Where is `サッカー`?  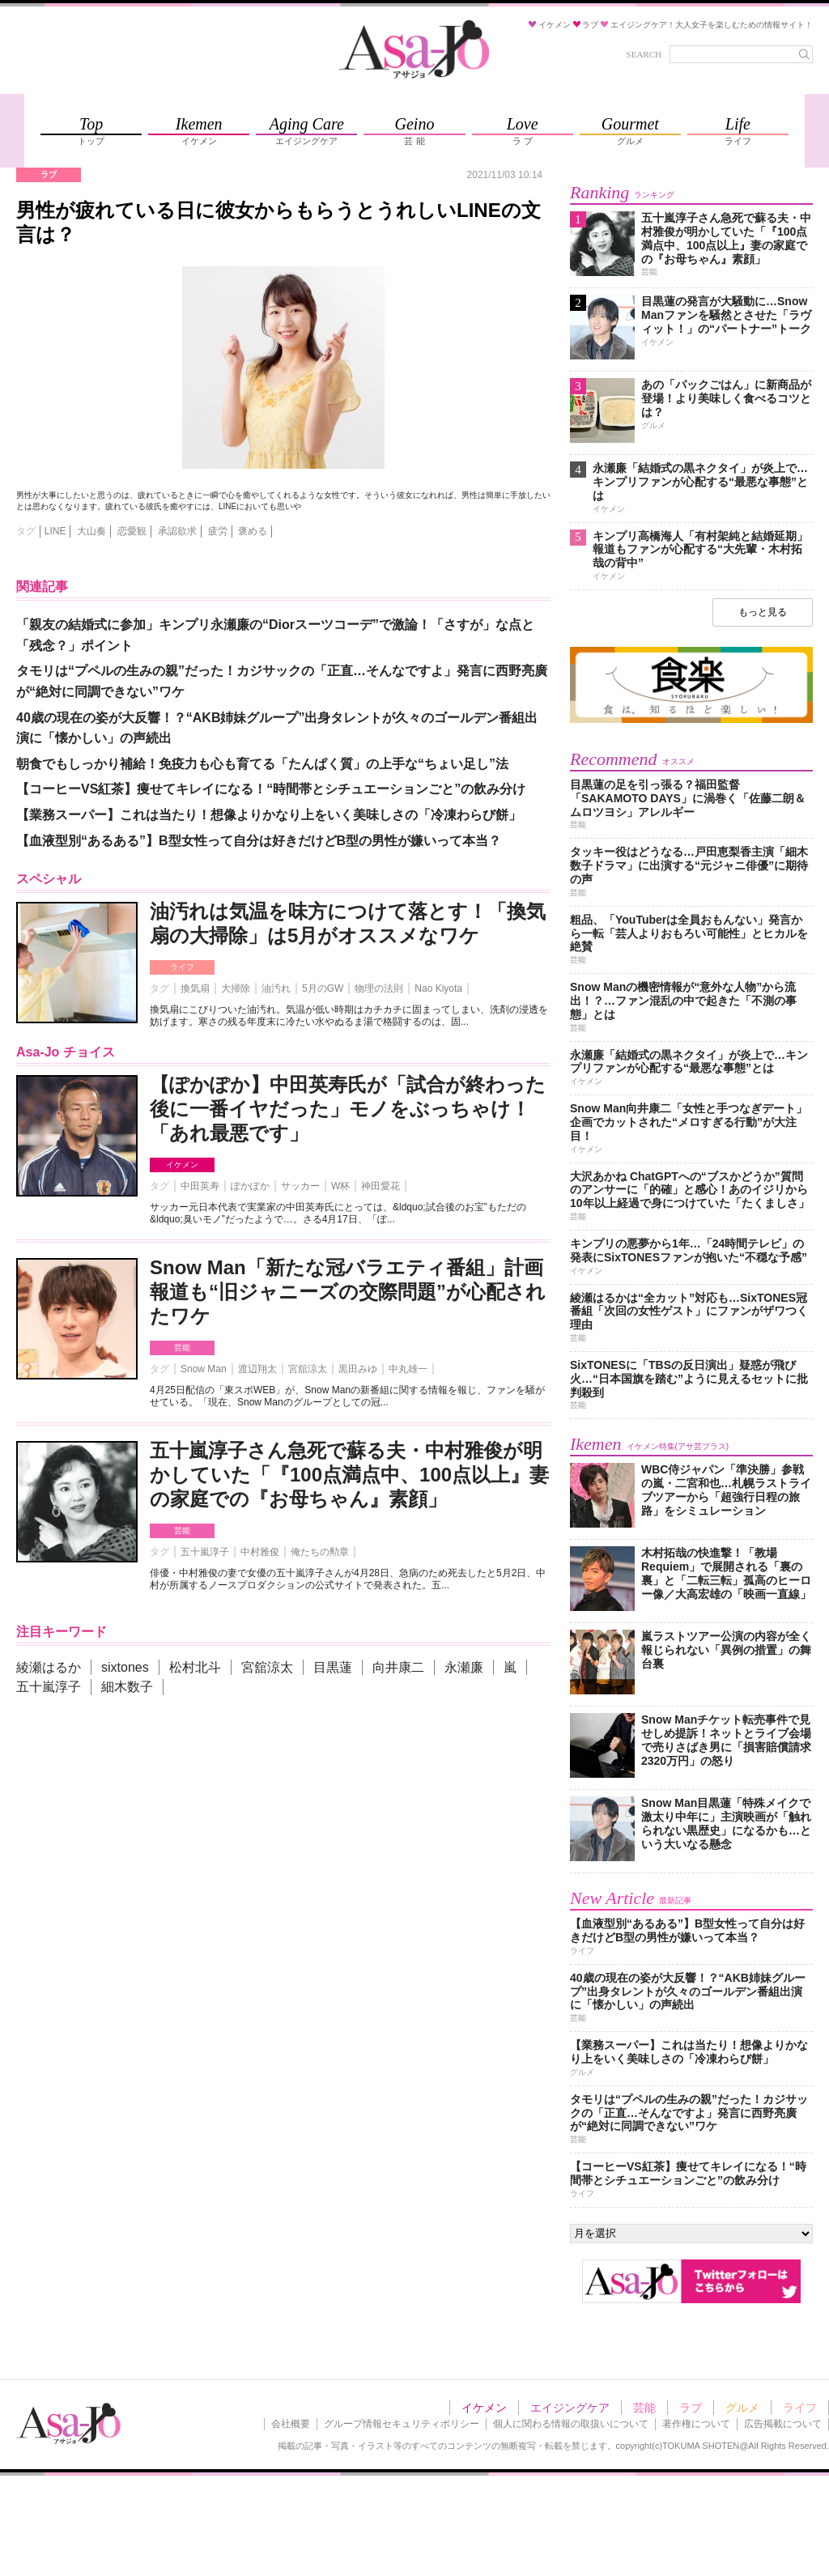 サッカー is located at coordinates (300, 1186).